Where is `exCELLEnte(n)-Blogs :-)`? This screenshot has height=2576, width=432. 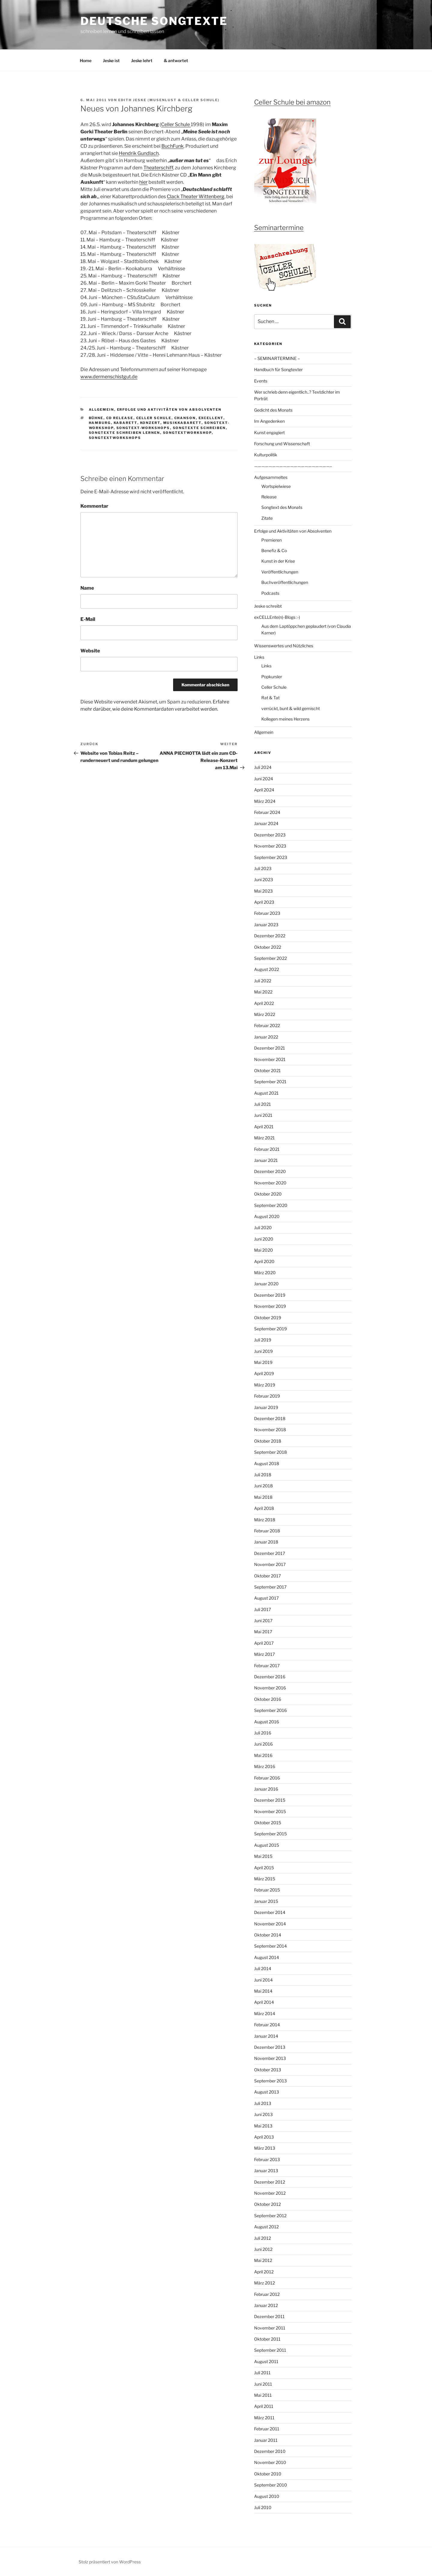
exCELLEnte(n)-Blogs :-) is located at coordinates (277, 617).